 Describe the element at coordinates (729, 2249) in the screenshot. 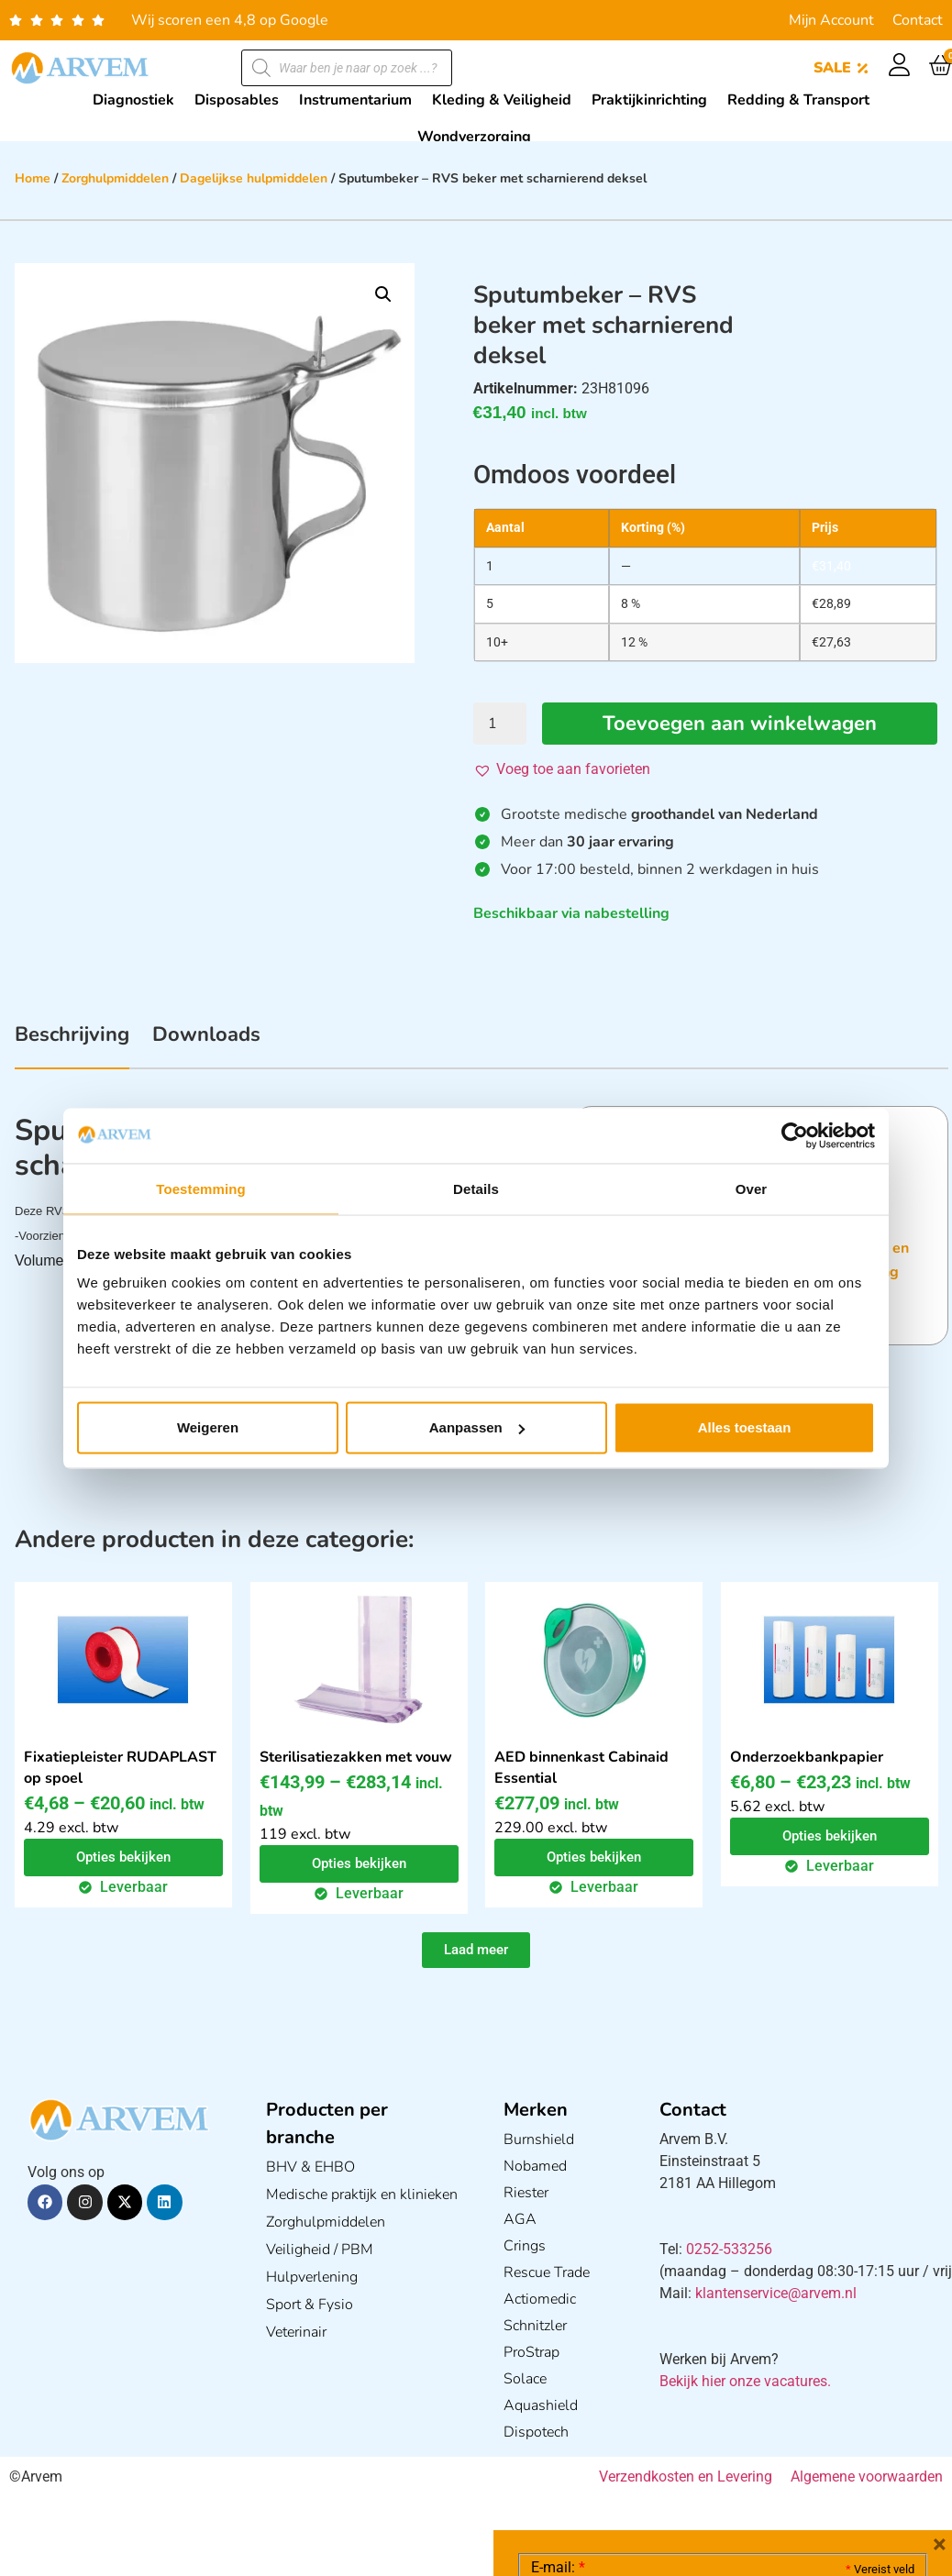

I see `0252-533256` at that location.